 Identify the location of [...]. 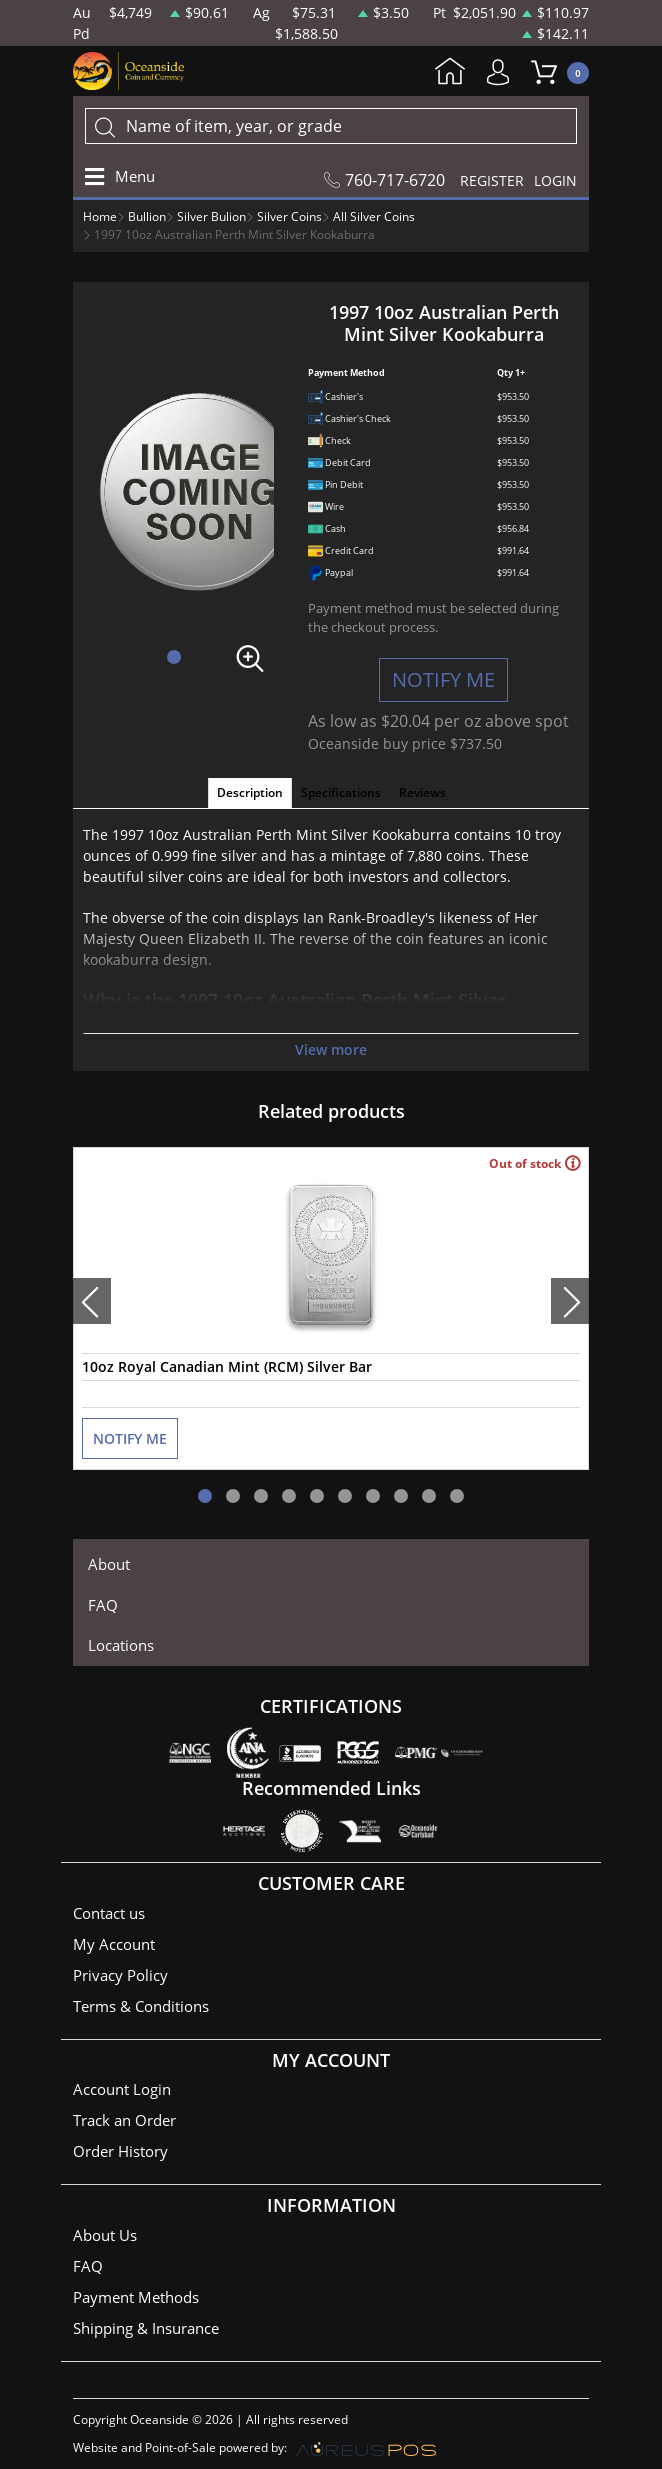
(331, 126).